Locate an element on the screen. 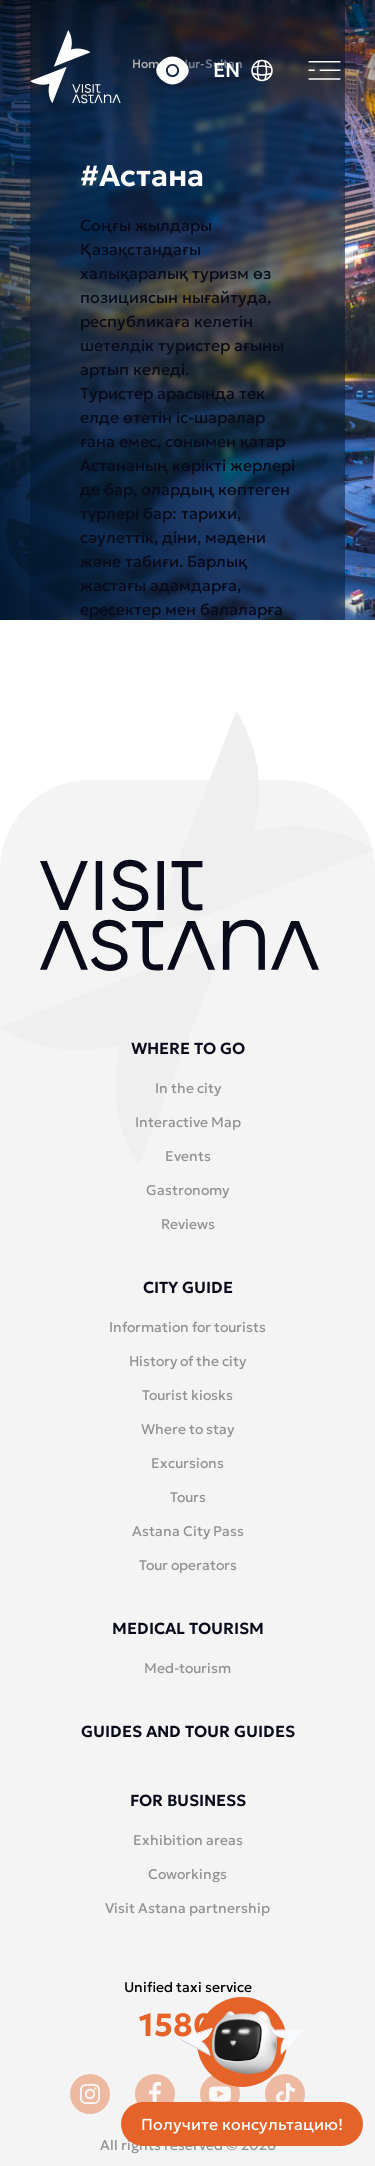  Reviews is located at coordinates (188, 1224).